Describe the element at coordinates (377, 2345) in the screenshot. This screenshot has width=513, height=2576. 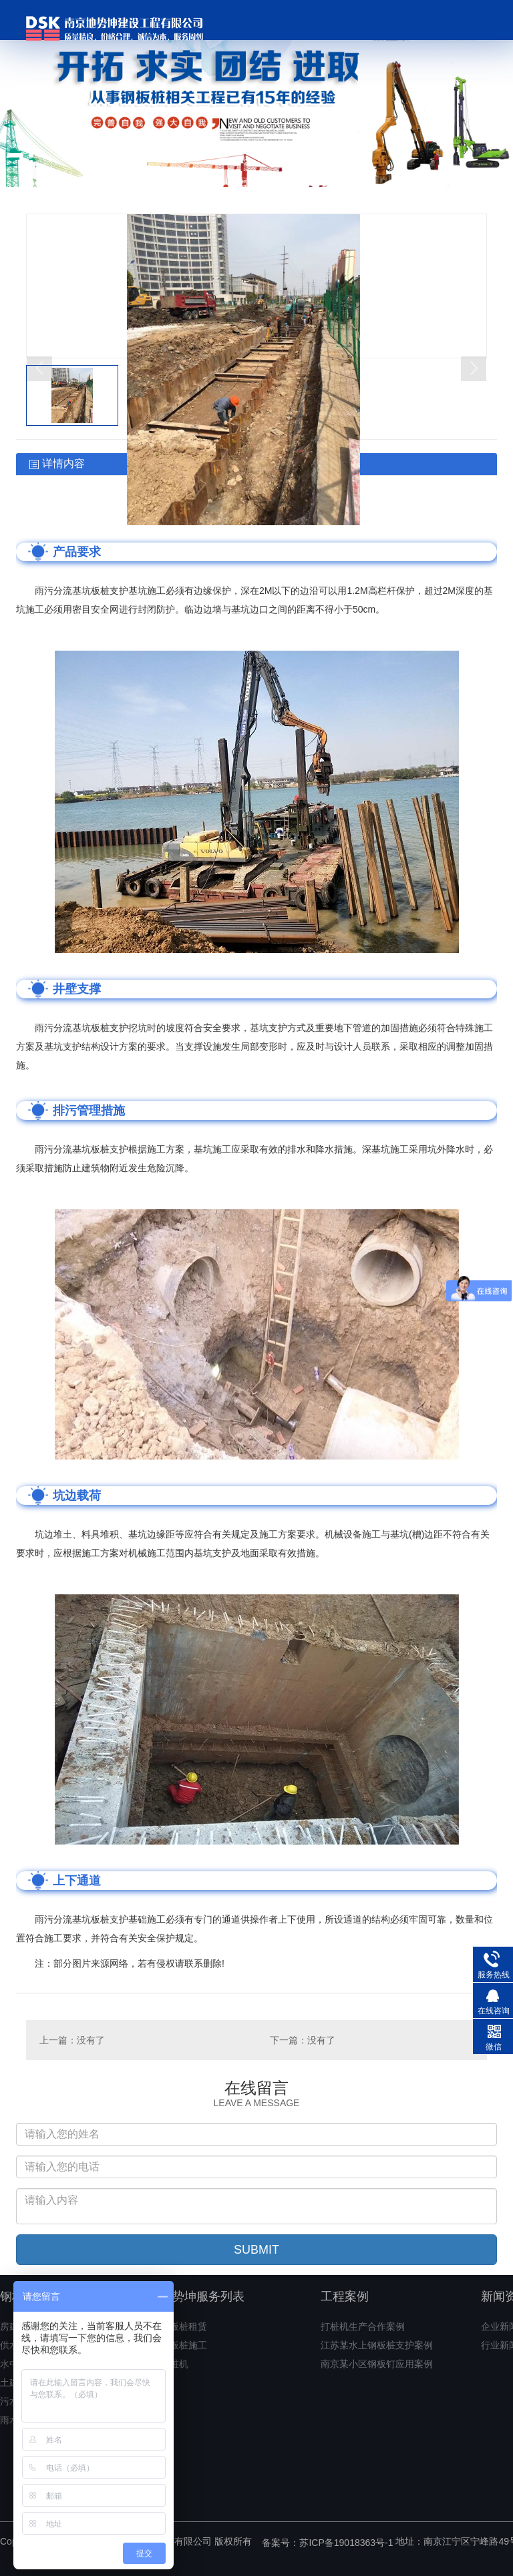
I see `江苏某水上钢板桩支护案例` at that location.